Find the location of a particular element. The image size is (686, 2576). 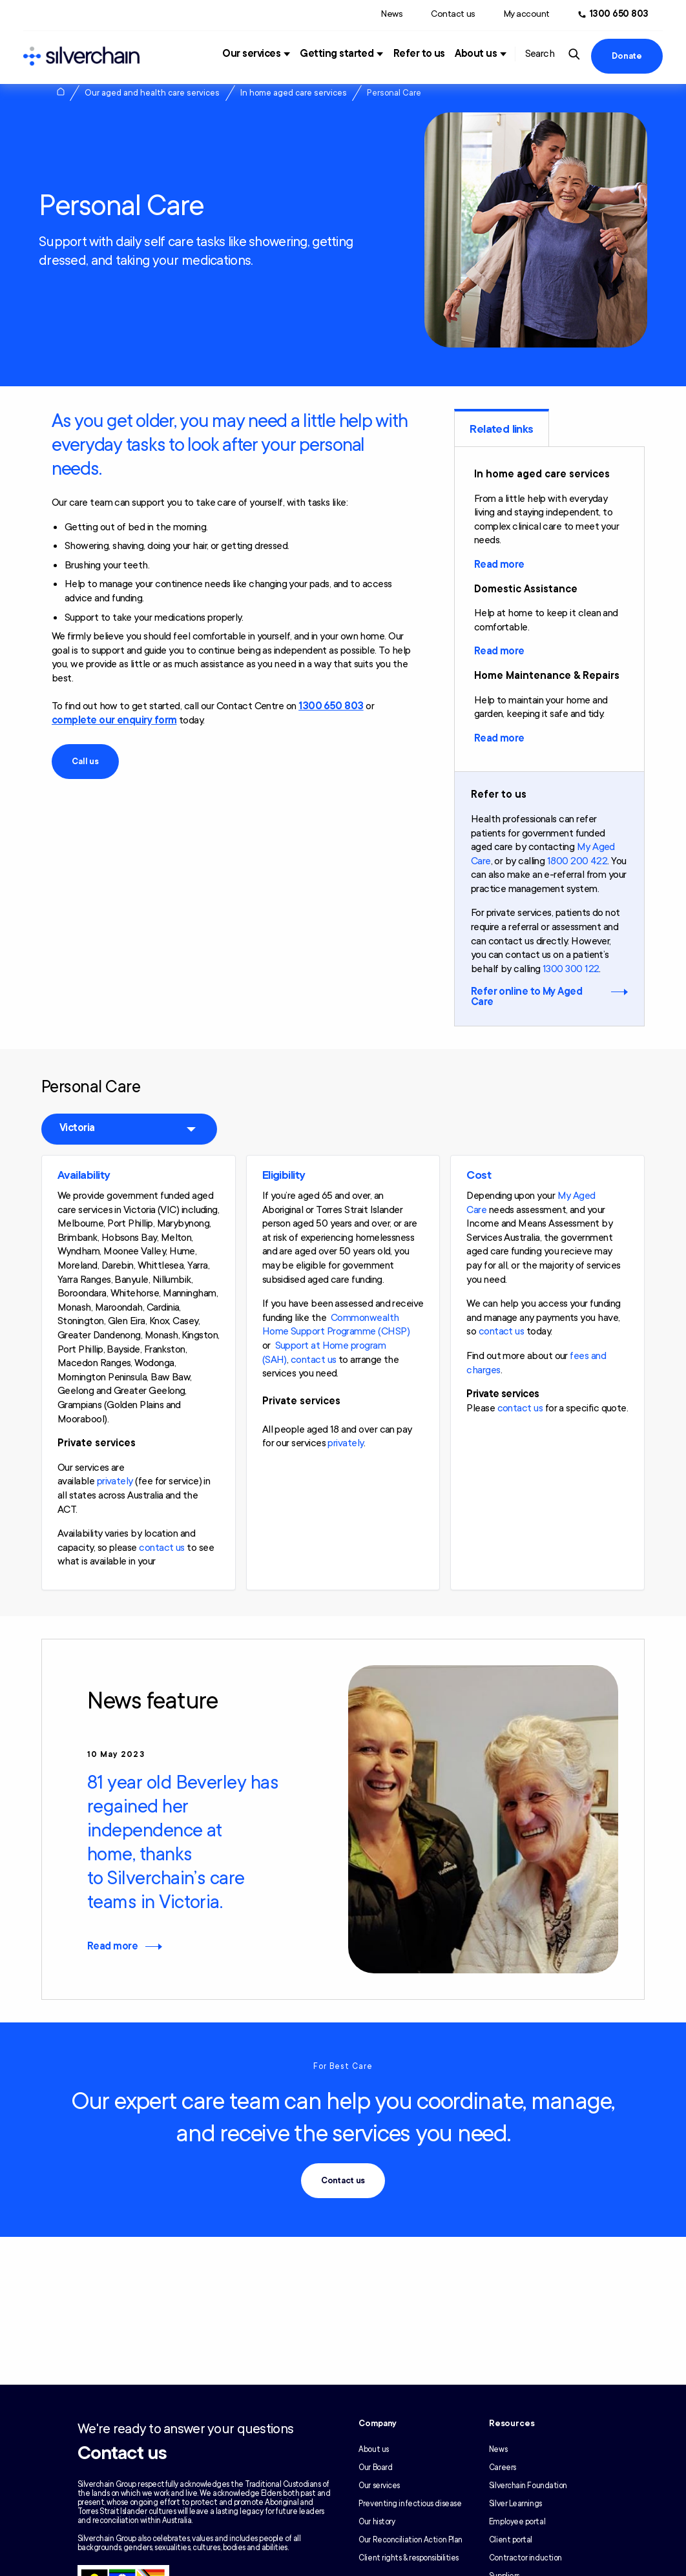

10 May 2023 is located at coordinates (116, 1754).